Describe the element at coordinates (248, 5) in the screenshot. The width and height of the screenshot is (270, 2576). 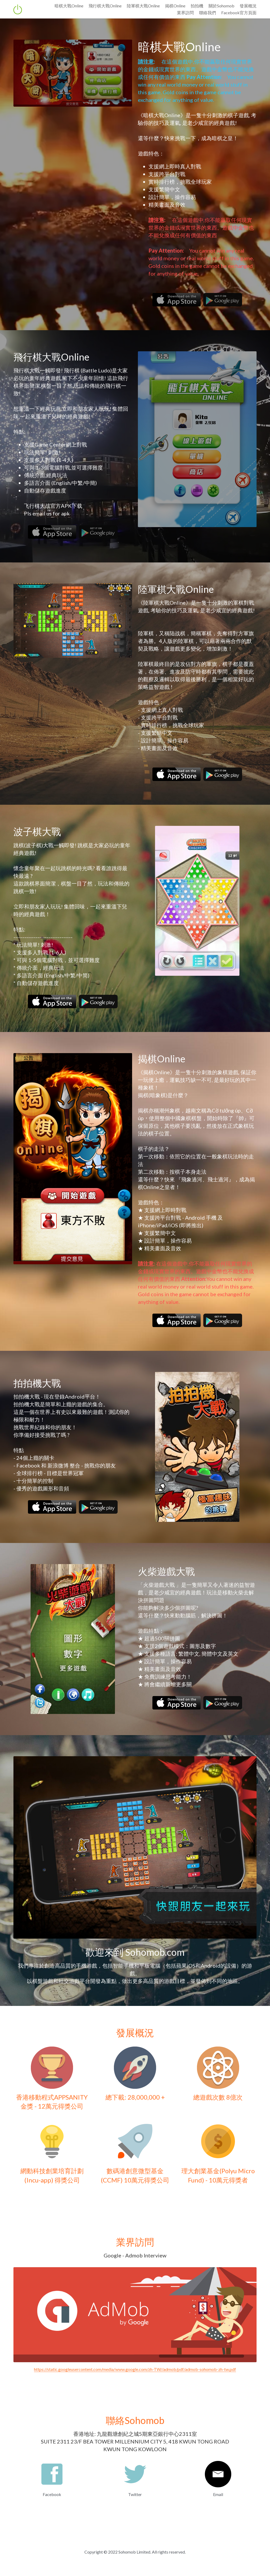
I see `發展概況` at that location.